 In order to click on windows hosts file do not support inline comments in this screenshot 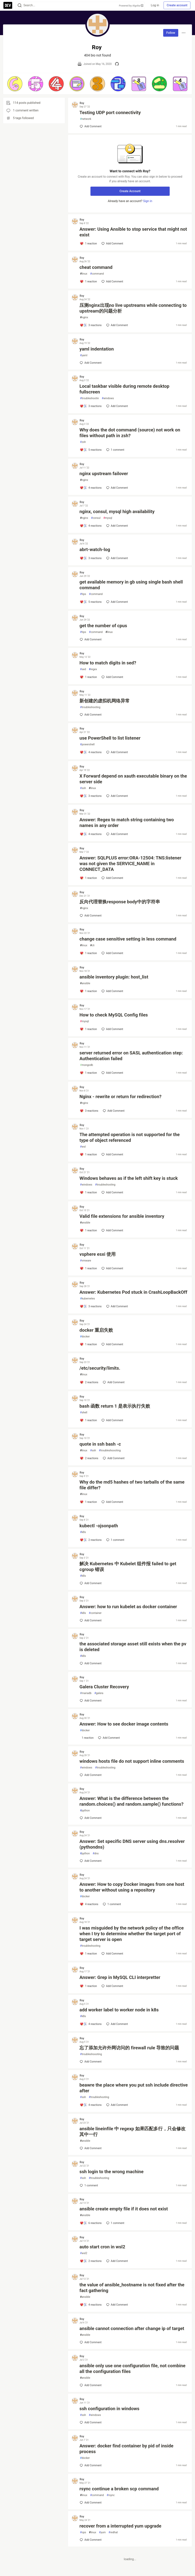, I will do `click(131, 1761)`.